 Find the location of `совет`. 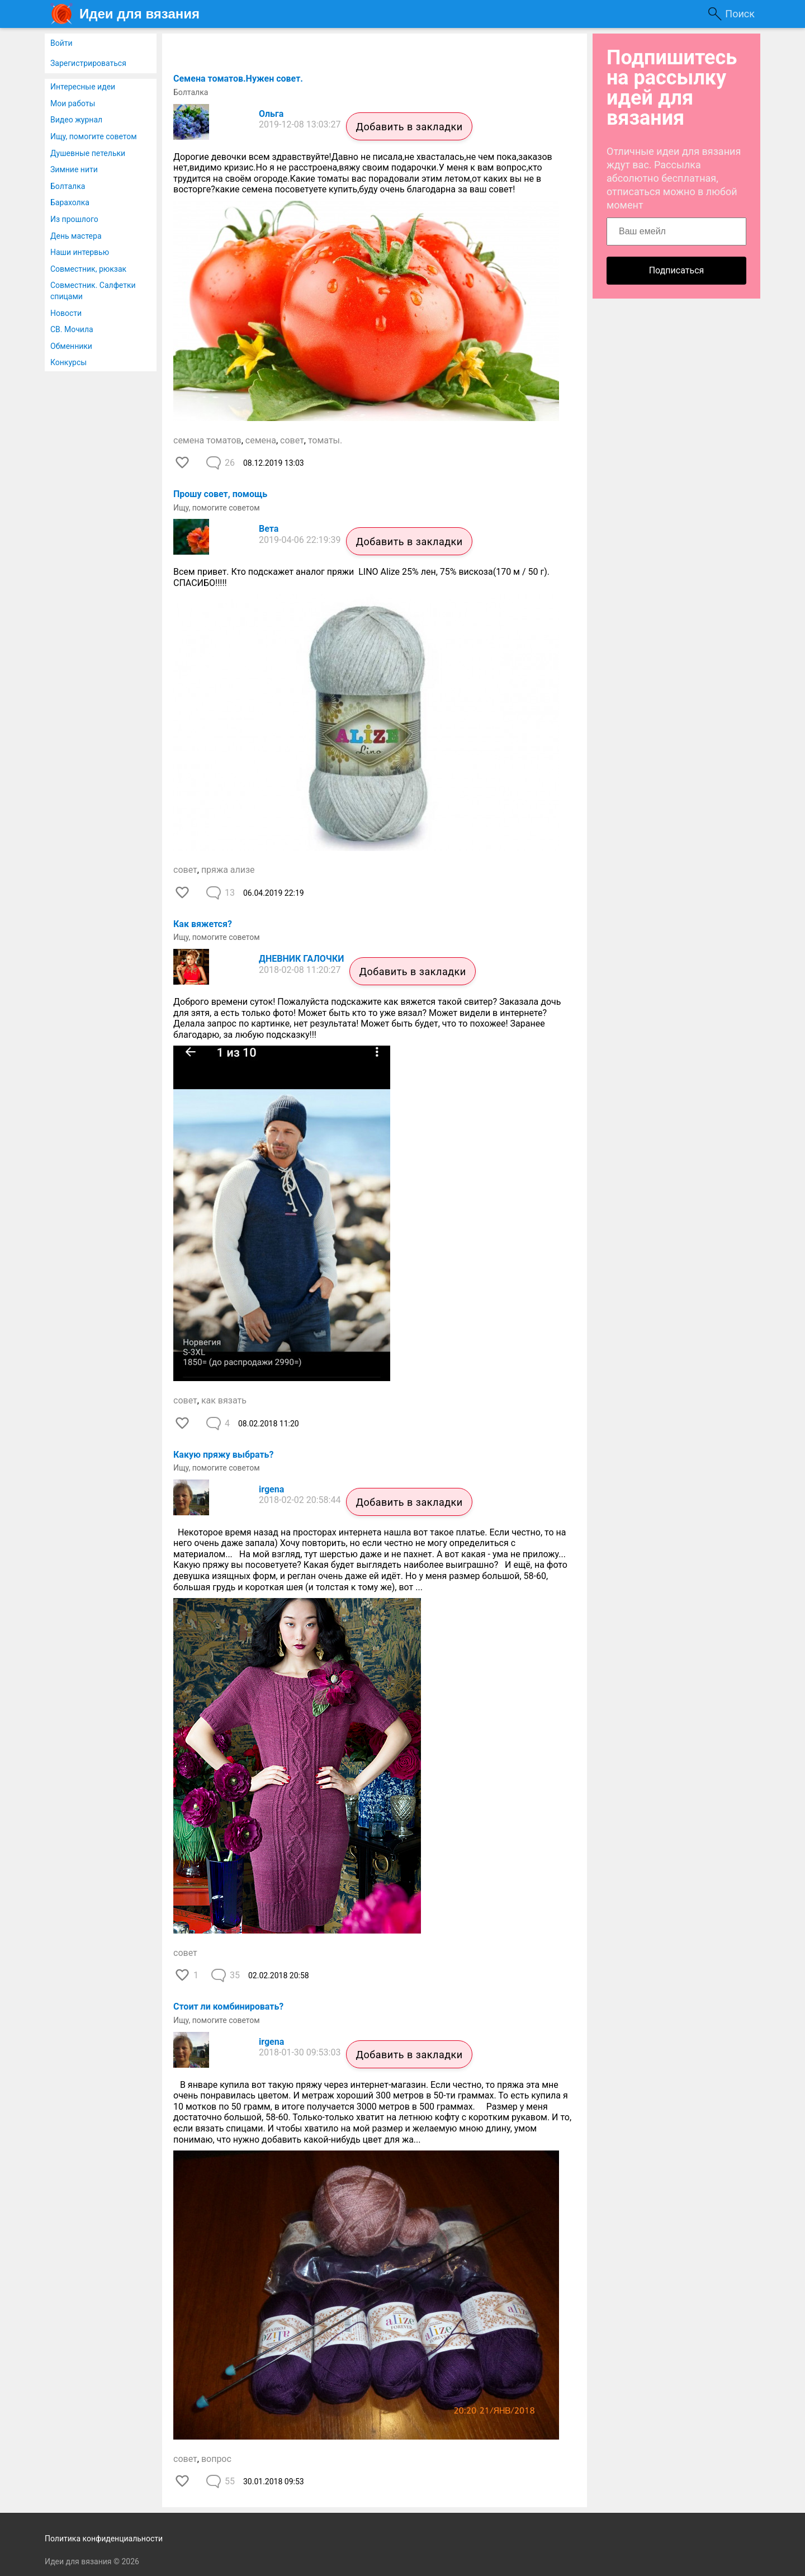

совет is located at coordinates (292, 440).